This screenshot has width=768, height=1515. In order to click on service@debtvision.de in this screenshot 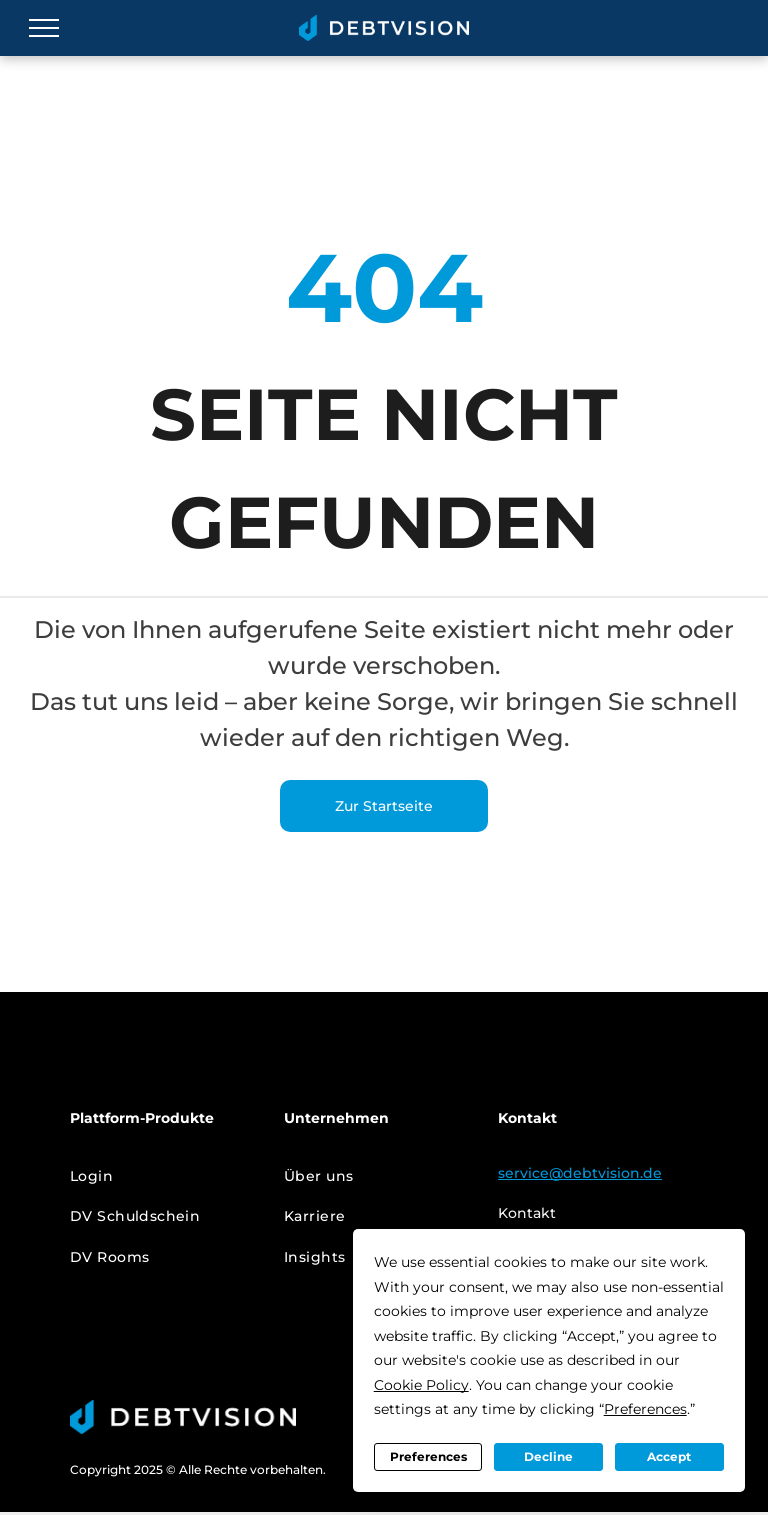, I will do `click(580, 1173)`.